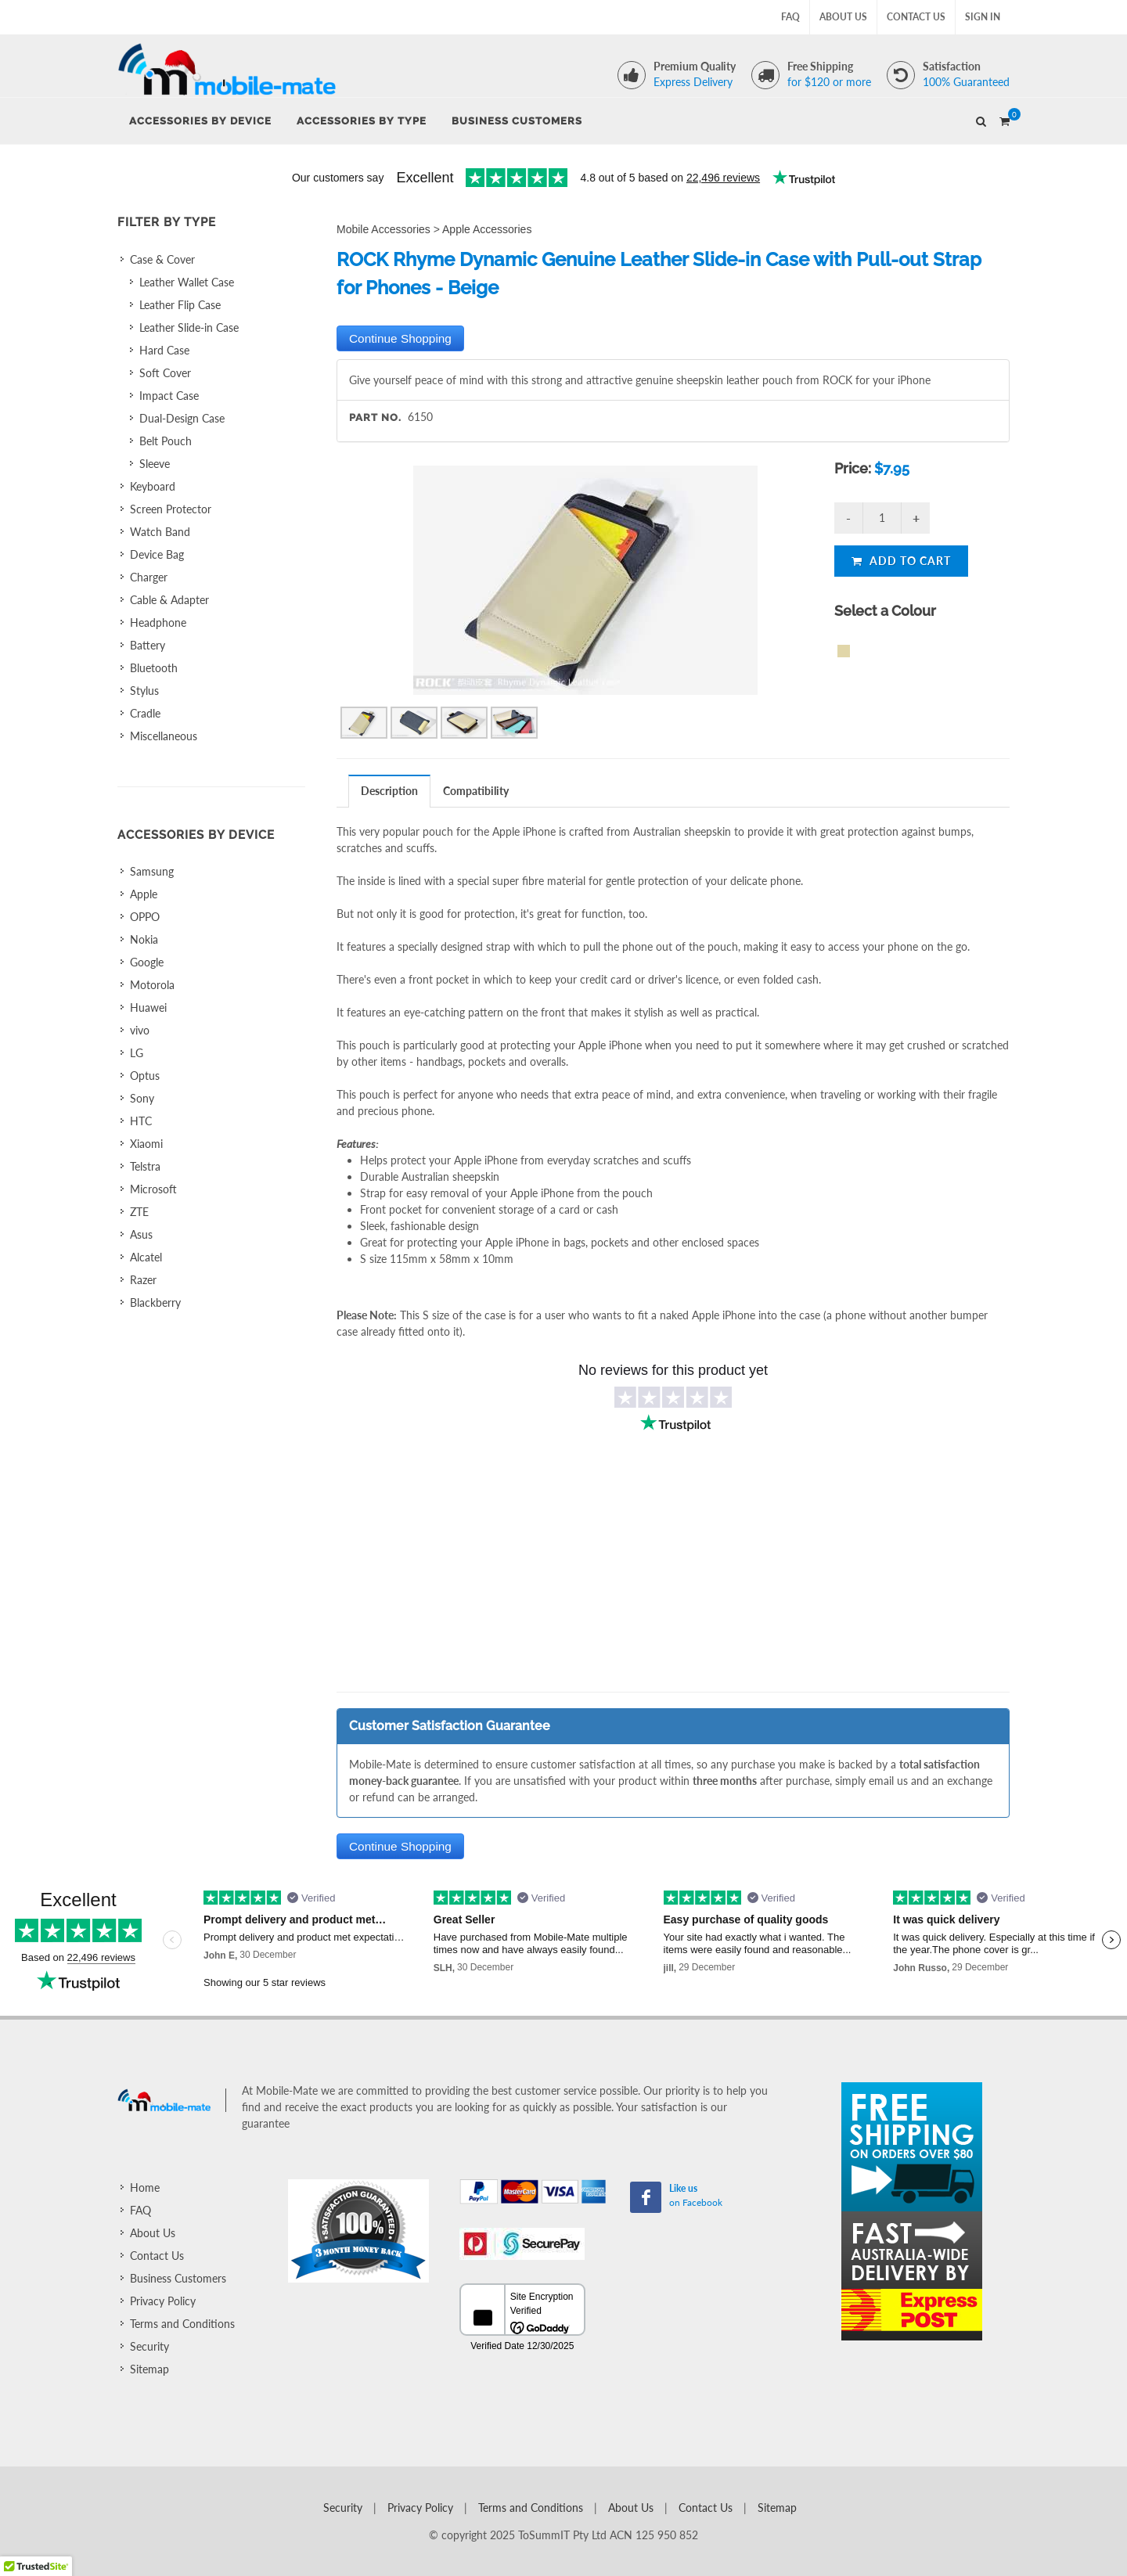 This screenshot has height=2576, width=1127. Describe the element at coordinates (170, 509) in the screenshot. I see `Screen Protector` at that location.